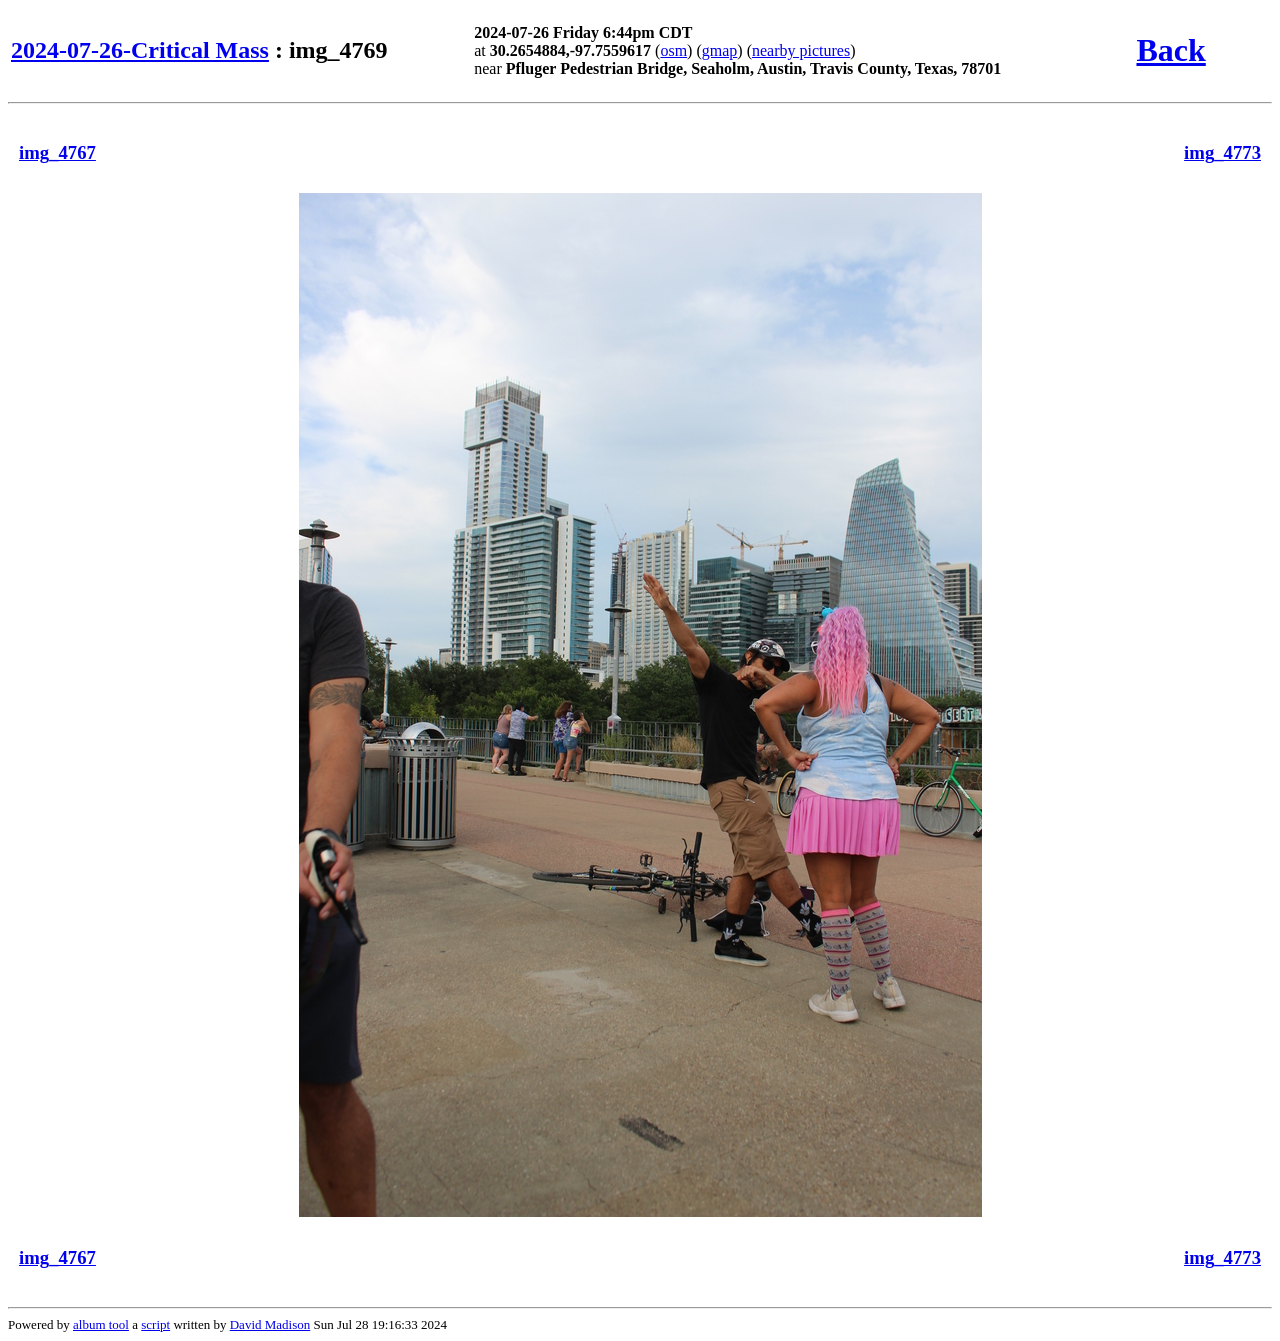 The image size is (1280, 1341). Describe the element at coordinates (57, 152) in the screenshot. I see `img_4767` at that location.